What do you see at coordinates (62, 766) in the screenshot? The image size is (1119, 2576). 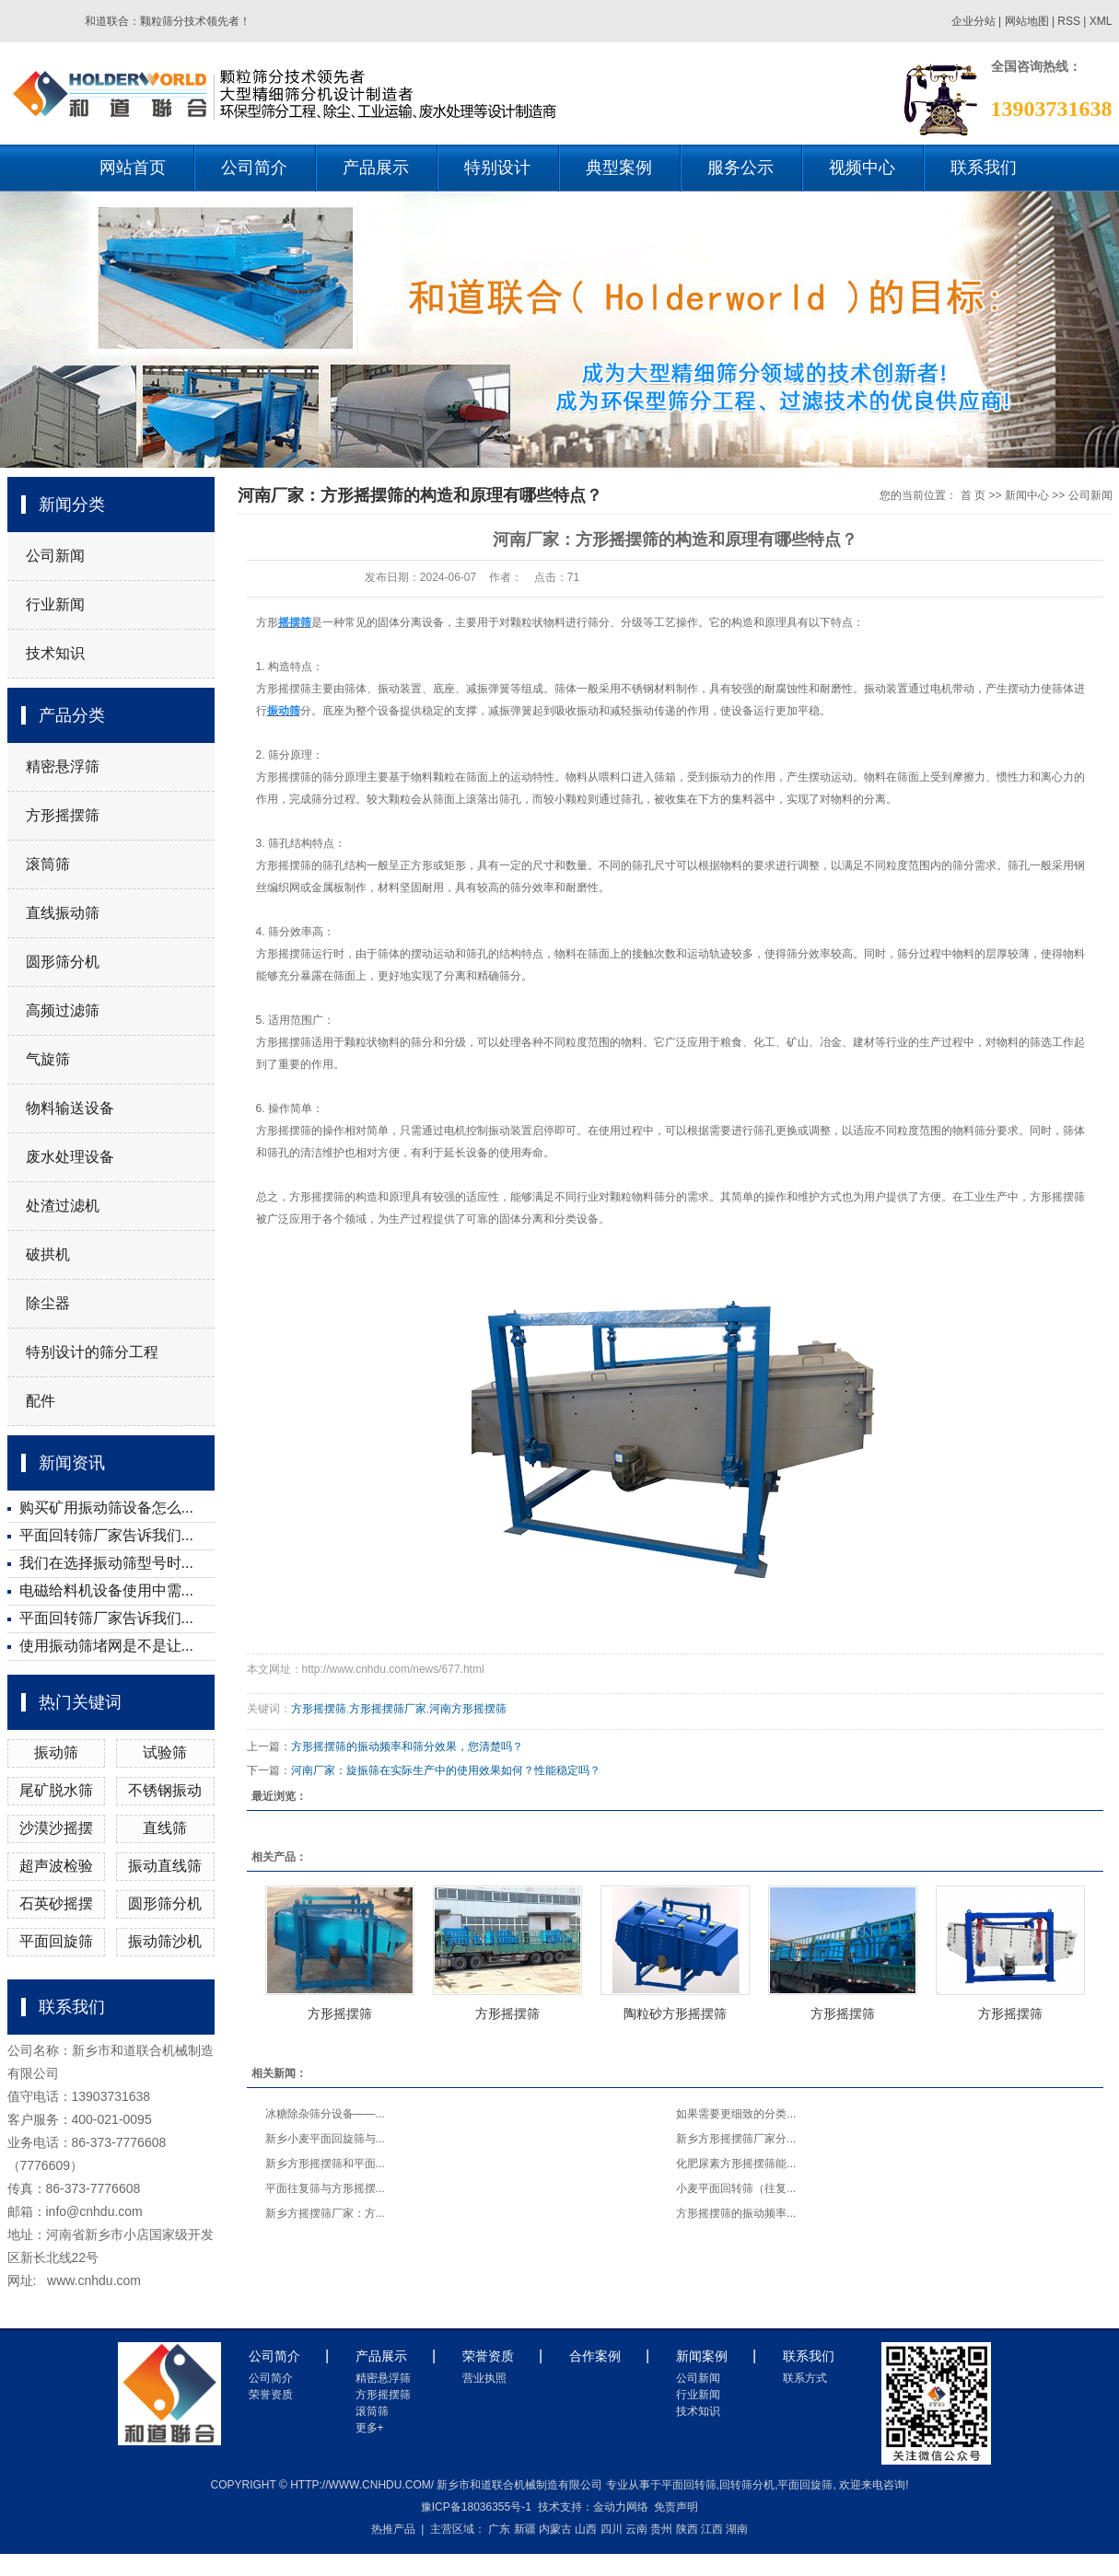 I see `精密悬浮筛` at bounding box center [62, 766].